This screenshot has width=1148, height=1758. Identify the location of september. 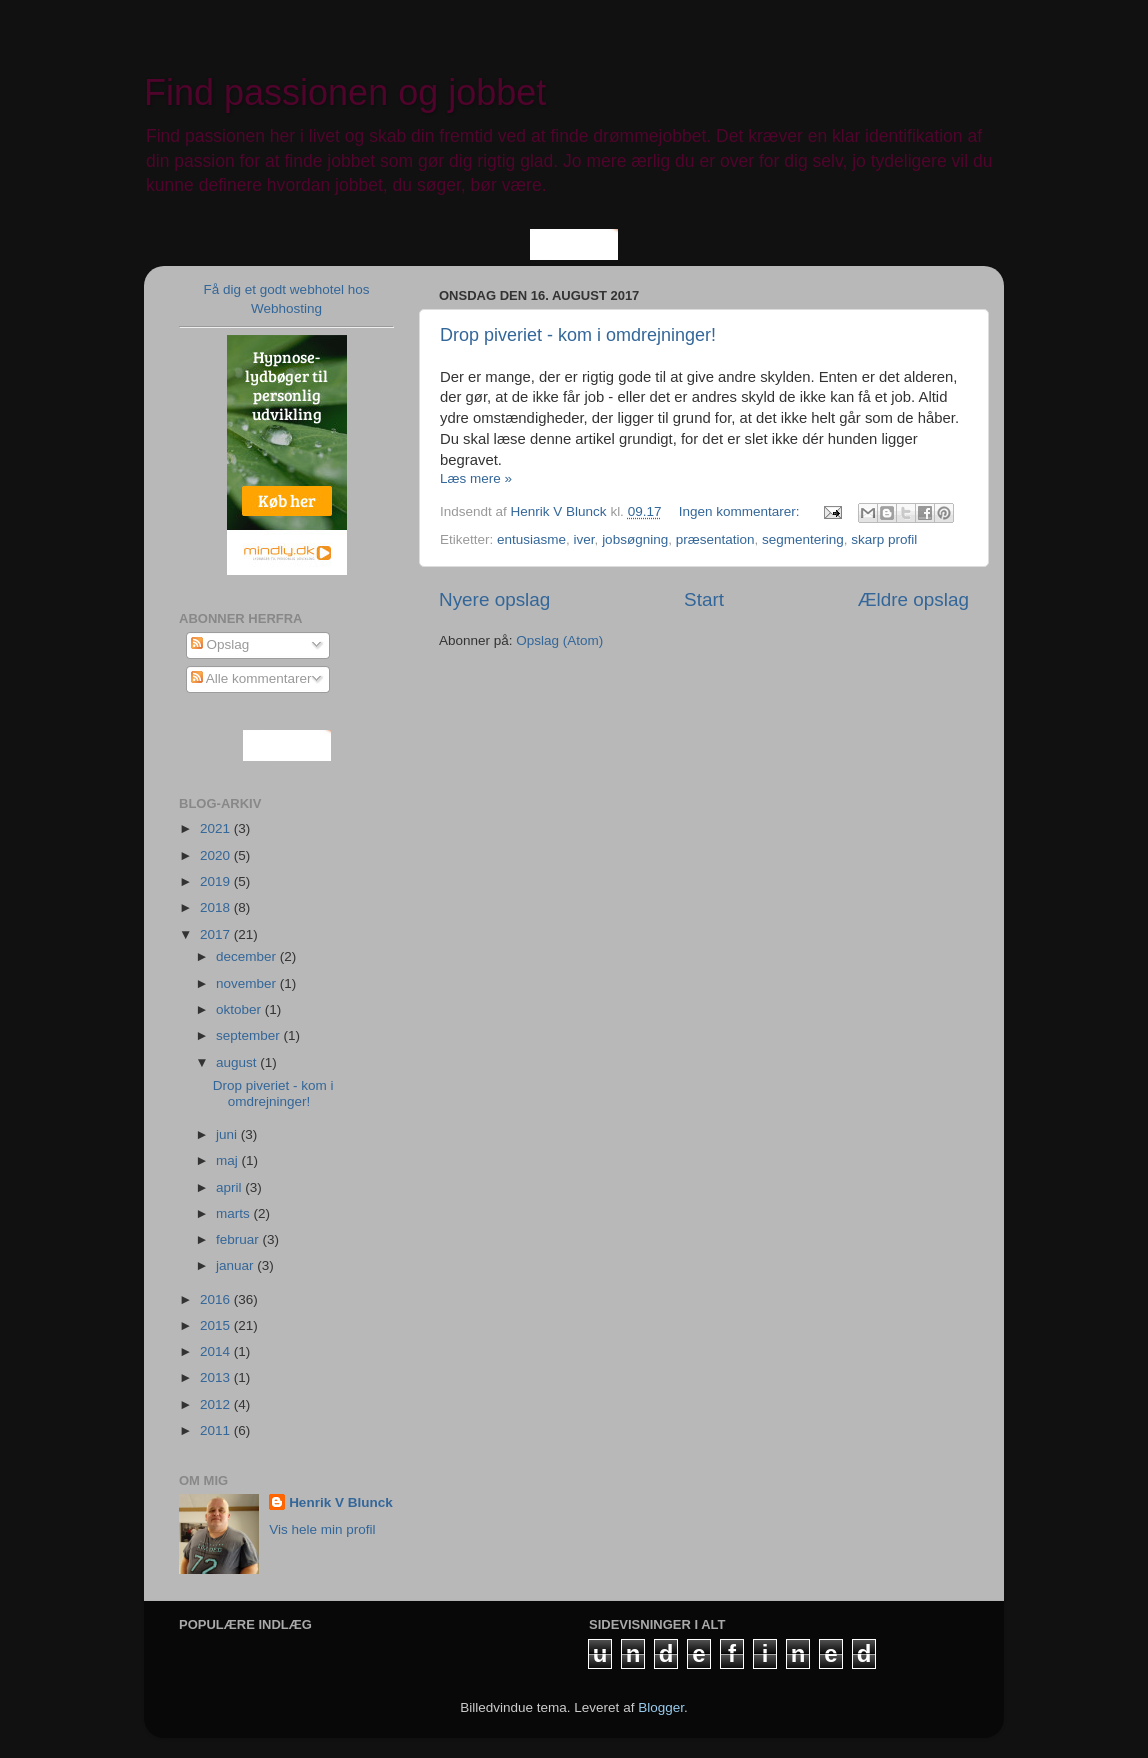
(250, 1035).